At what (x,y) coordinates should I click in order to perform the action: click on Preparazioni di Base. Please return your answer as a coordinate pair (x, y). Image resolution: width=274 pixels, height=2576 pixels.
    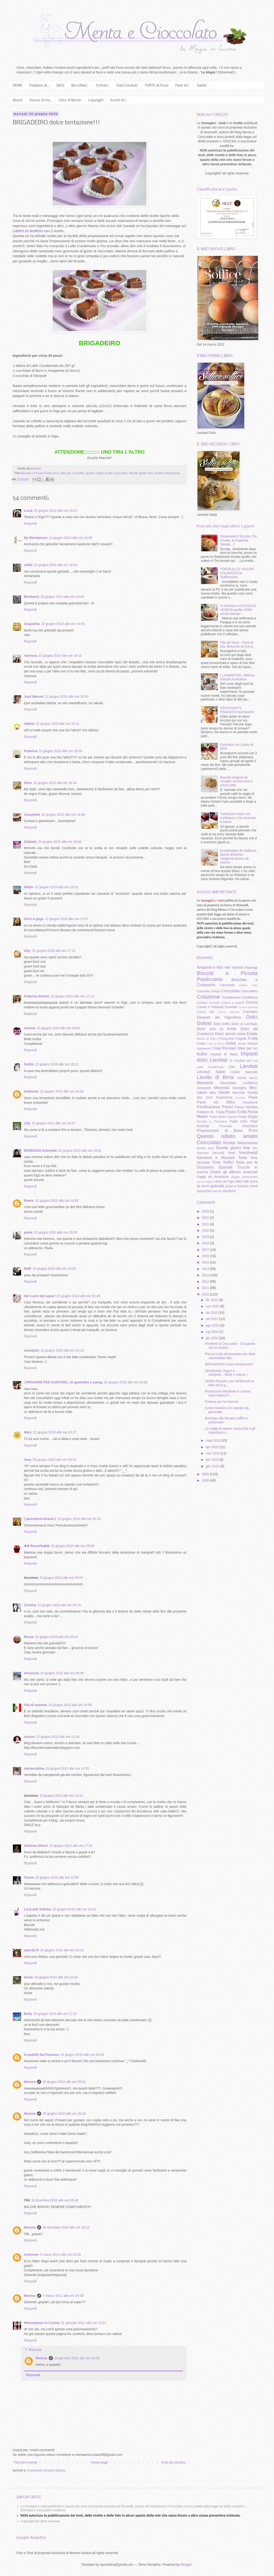
    Looking at the image, I should click on (220, 1130).